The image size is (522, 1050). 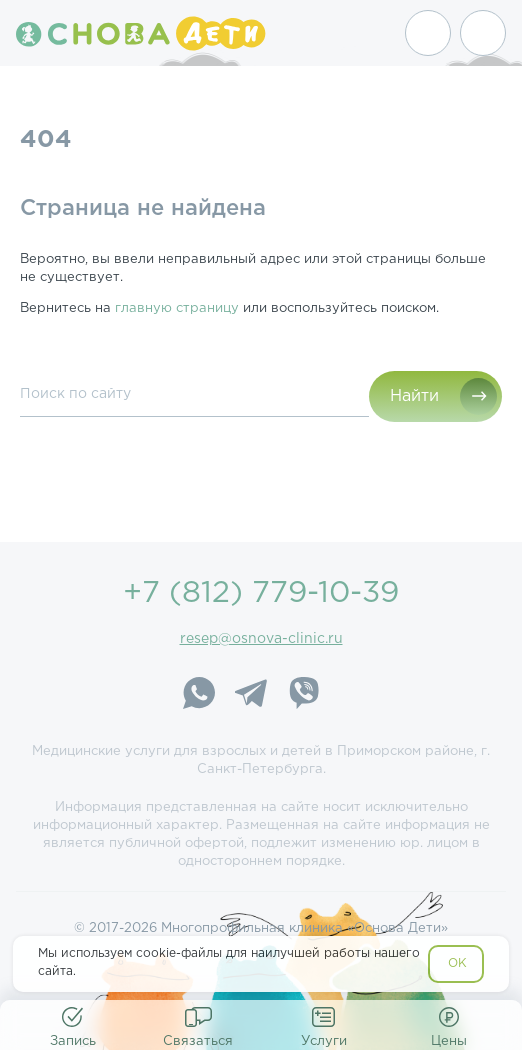 What do you see at coordinates (199, 696) in the screenshot?
I see `[WhatsApp]` at bounding box center [199, 696].